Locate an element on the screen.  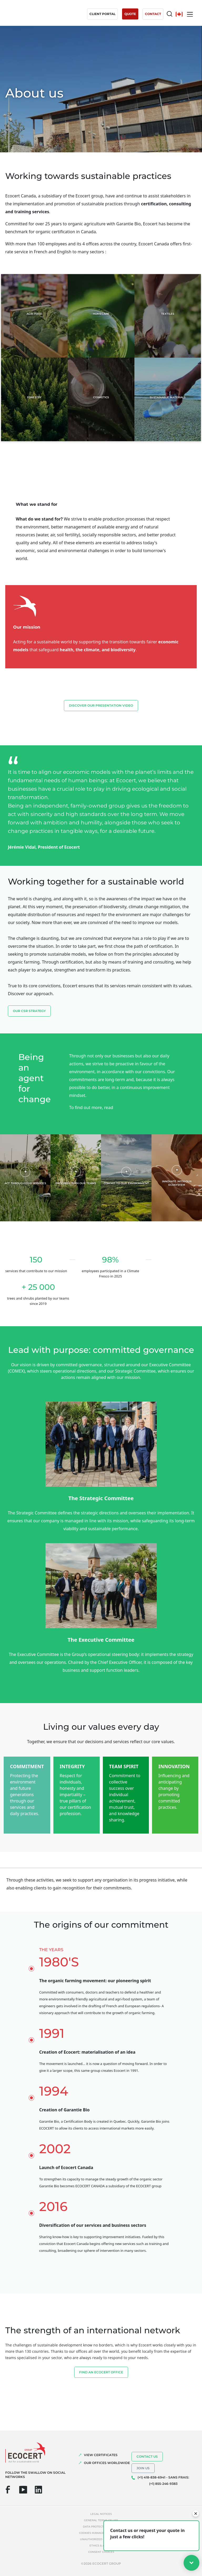
Discover our presentation video is located at coordinates (101, 705).